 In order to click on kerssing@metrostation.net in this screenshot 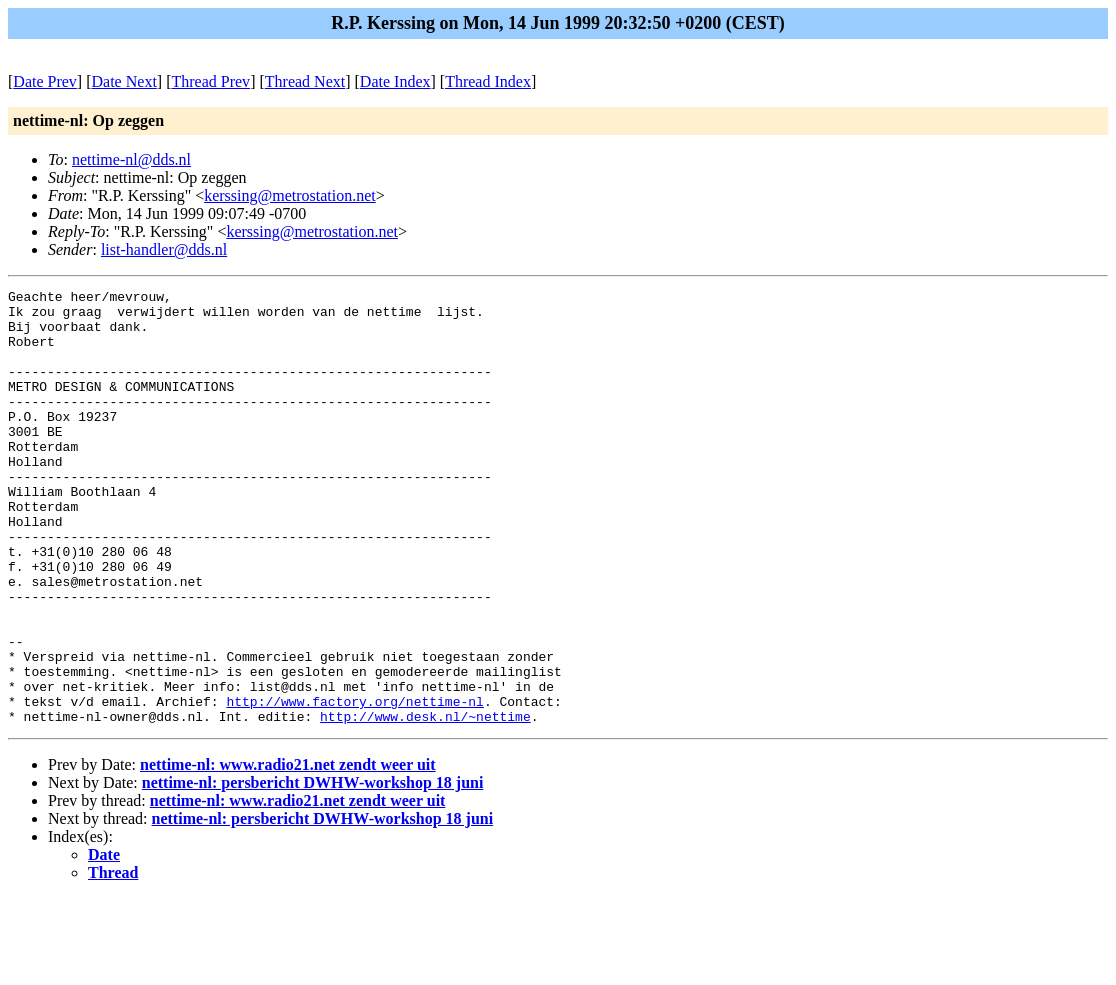, I will do `click(290, 195)`.